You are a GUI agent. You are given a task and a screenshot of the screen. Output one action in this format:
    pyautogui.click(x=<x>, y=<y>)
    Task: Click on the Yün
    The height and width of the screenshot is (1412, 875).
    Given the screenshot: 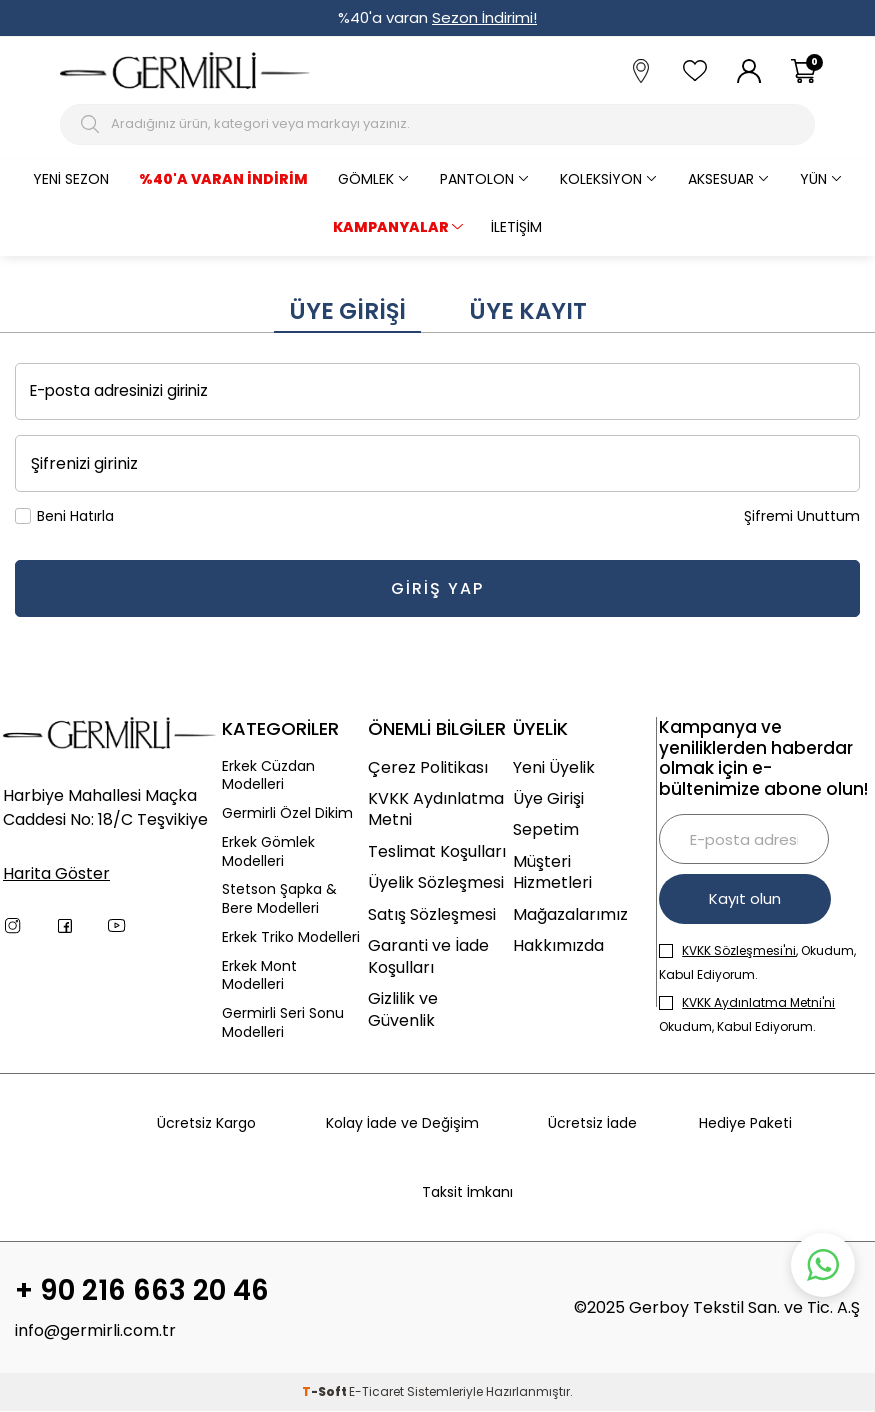 What is the action you would take?
    pyautogui.click(x=813, y=179)
    